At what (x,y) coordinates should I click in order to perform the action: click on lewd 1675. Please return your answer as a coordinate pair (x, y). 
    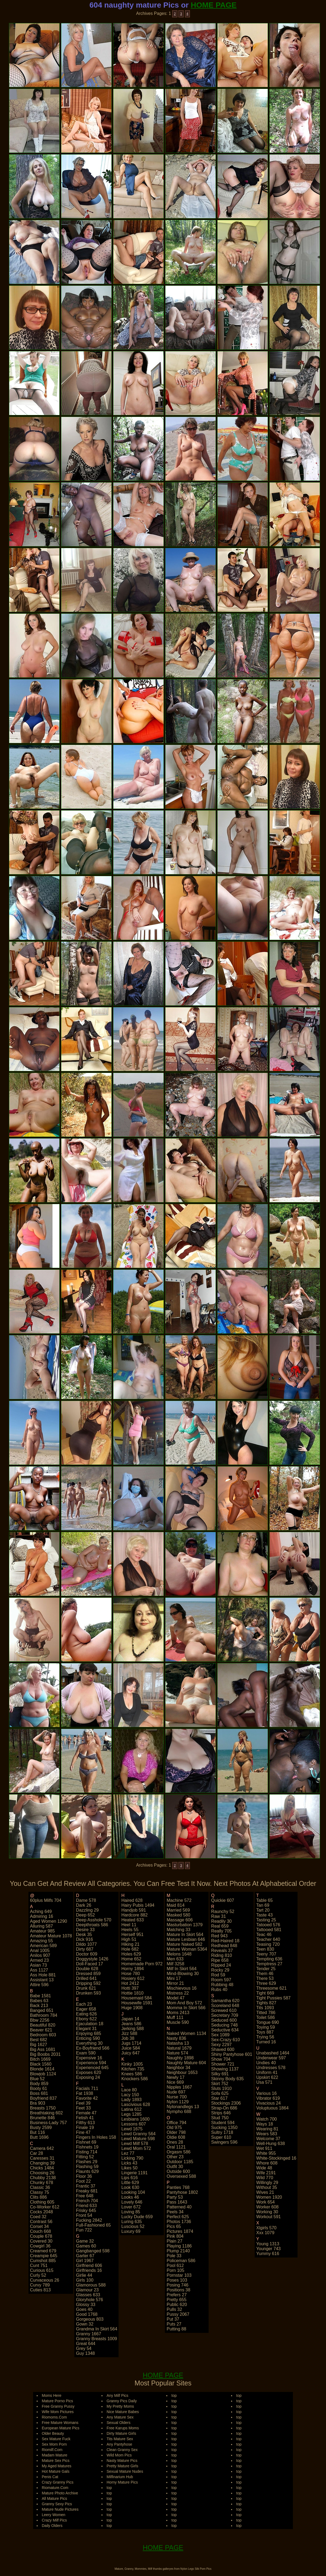
    Looking at the image, I should click on (131, 2129).